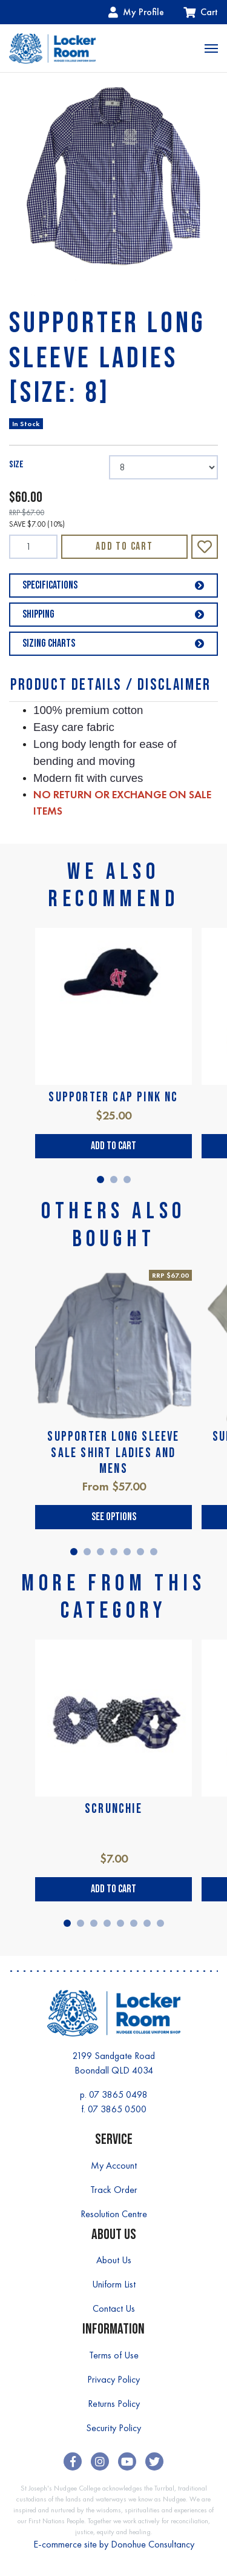  What do you see at coordinates (114, 2308) in the screenshot?
I see `Contact Us` at bounding box center [114, 2308].